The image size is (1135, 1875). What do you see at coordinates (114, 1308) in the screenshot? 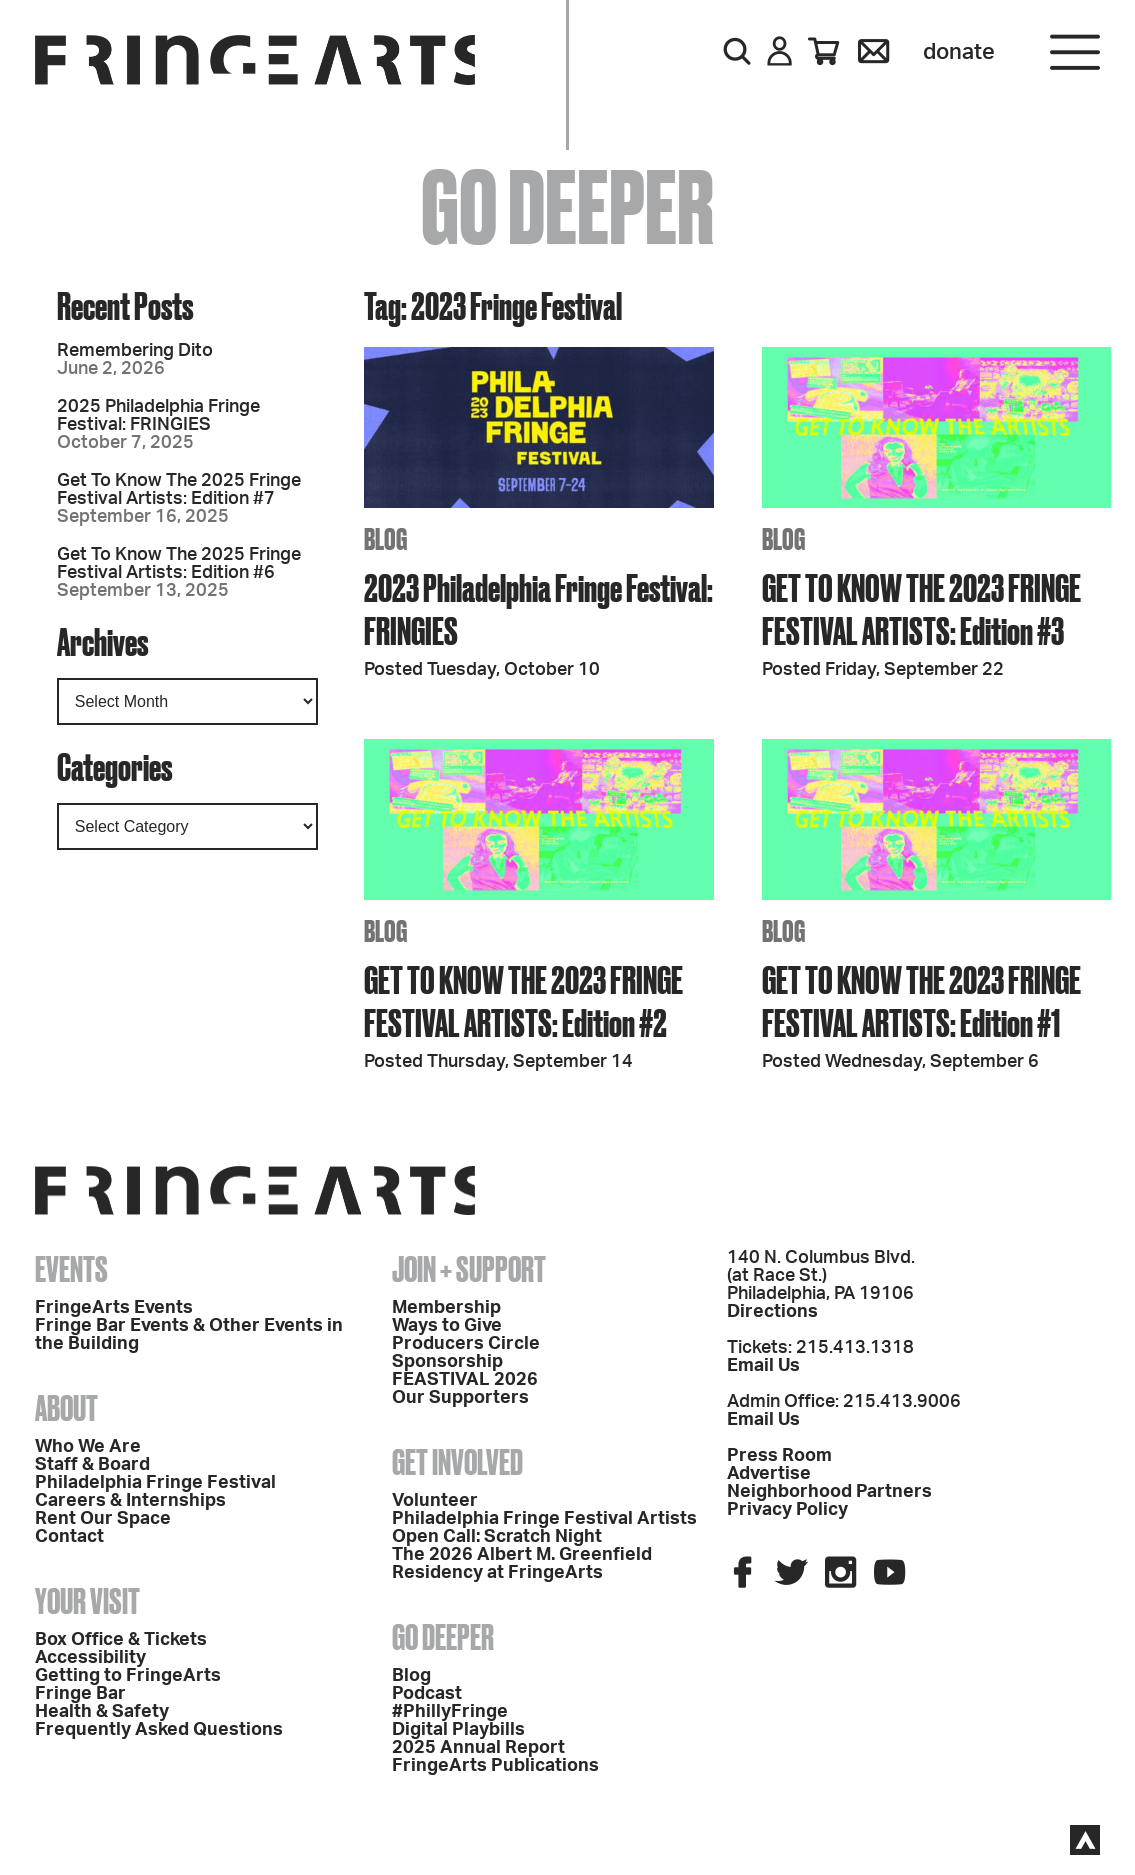
I see `FringeArts Events` at bounding box center [114, 1308].